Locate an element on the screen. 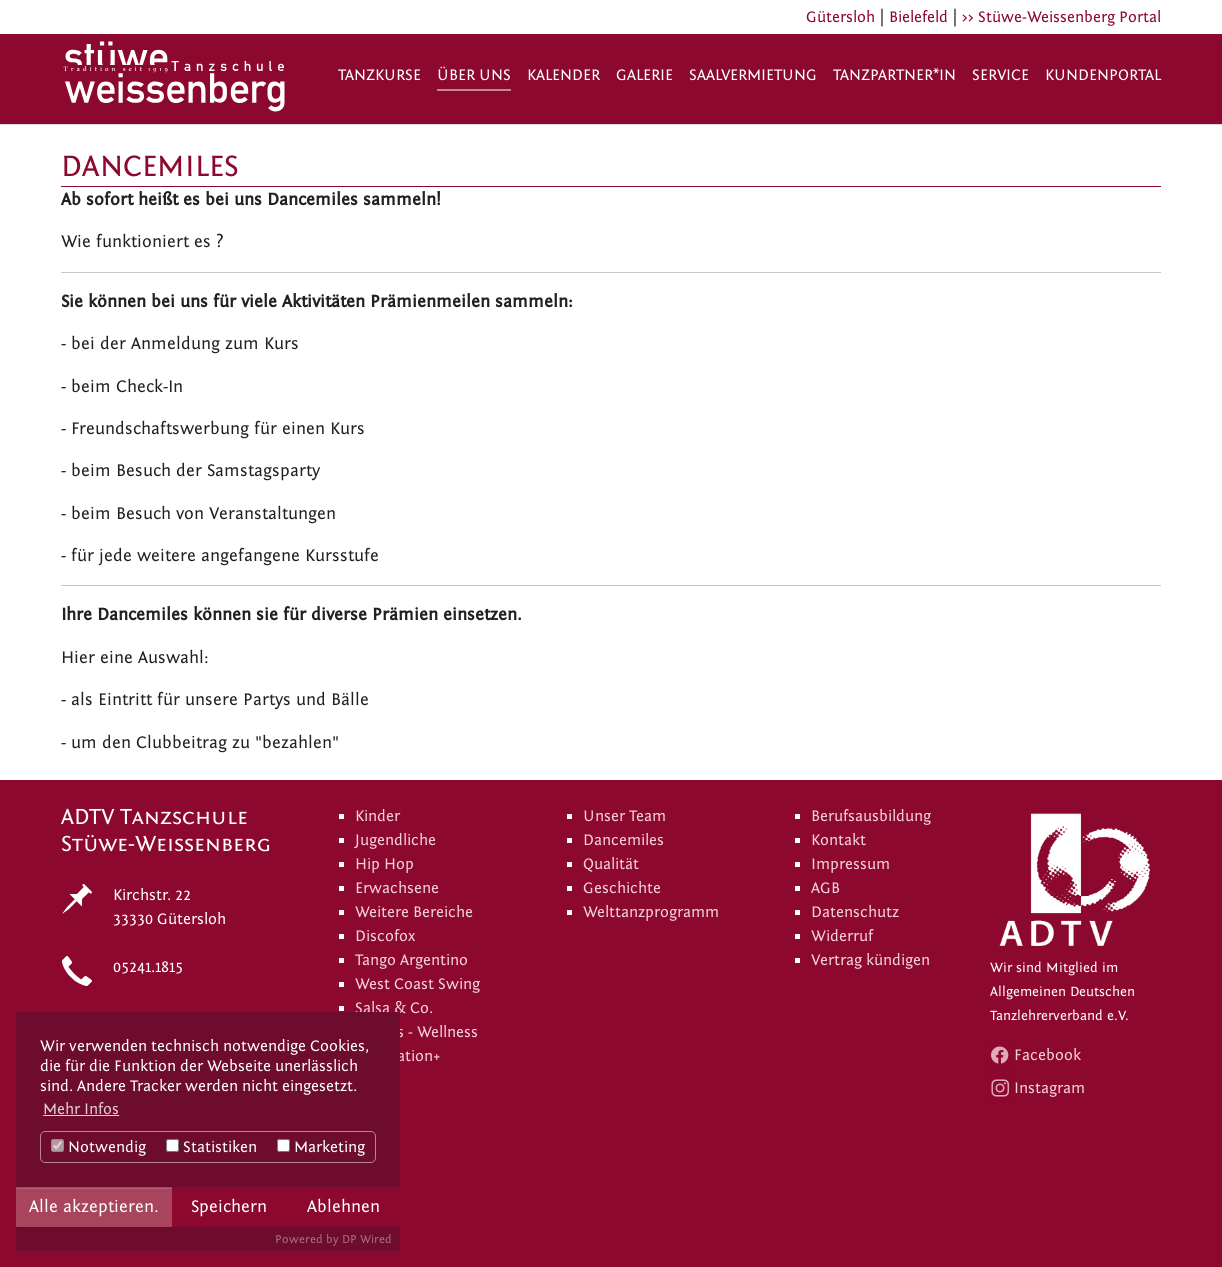 The width and height of the screenshot is (1222, 1267). Dancemiles is located at coordinates (623, 840).